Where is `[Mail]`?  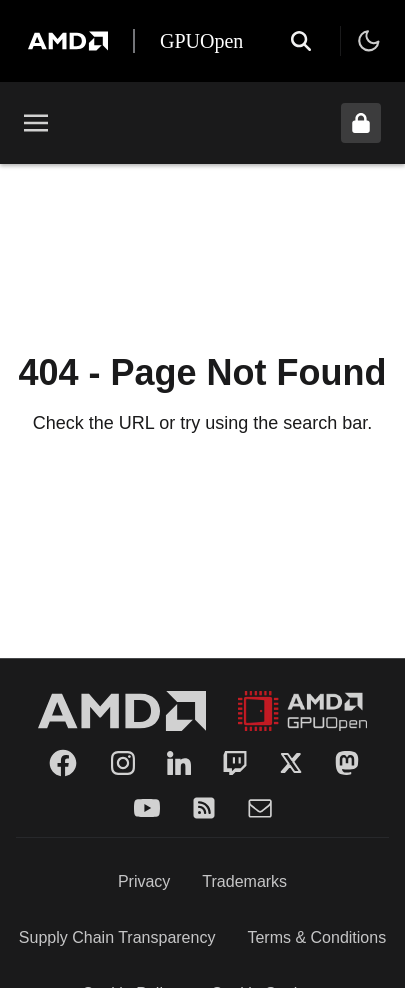 [Mail] is located at coordinates (260, 808).